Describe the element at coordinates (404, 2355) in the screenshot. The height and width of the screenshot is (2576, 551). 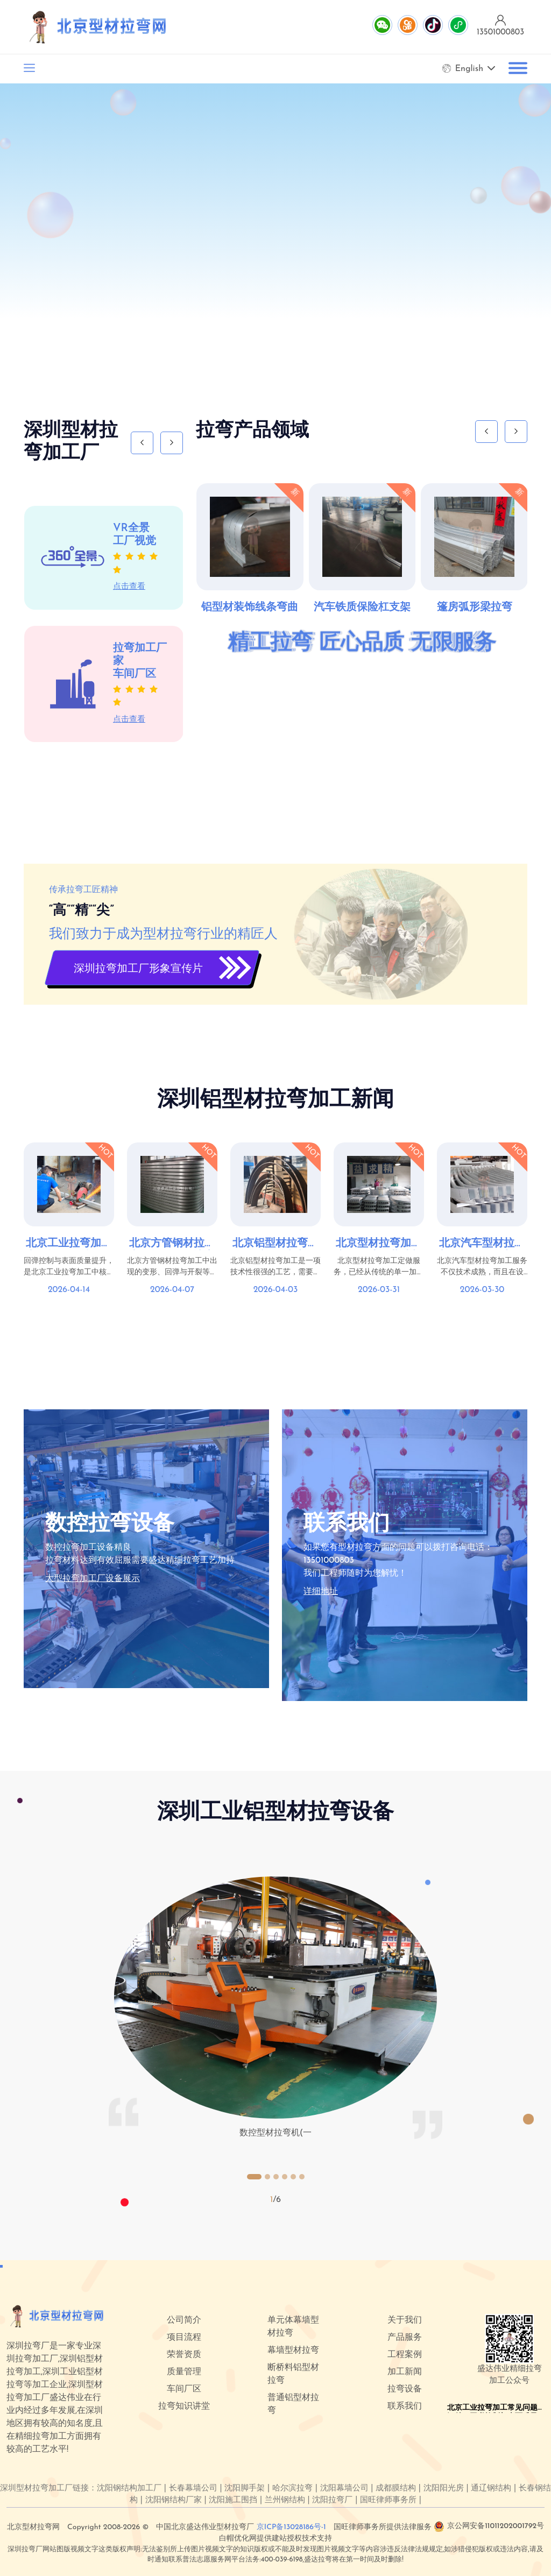
I see `工程案例` at that location.